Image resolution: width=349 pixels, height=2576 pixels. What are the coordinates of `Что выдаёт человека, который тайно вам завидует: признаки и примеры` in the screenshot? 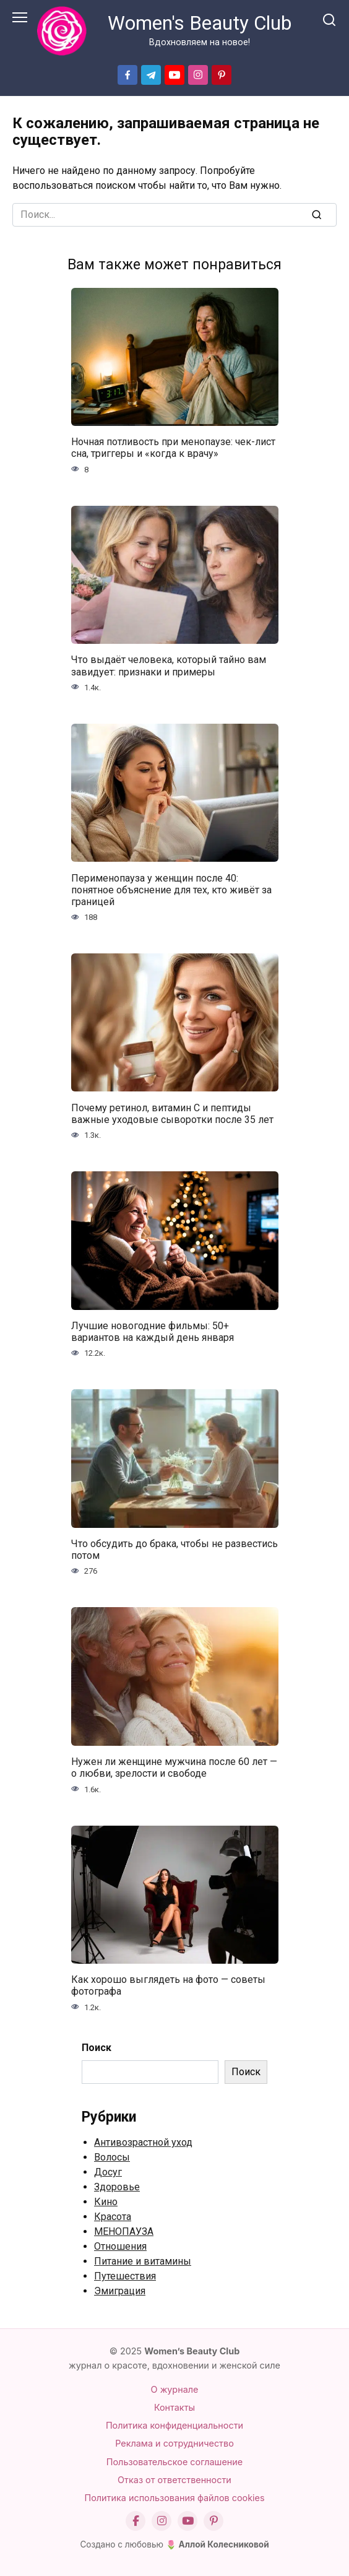 It's located at (168, 665).